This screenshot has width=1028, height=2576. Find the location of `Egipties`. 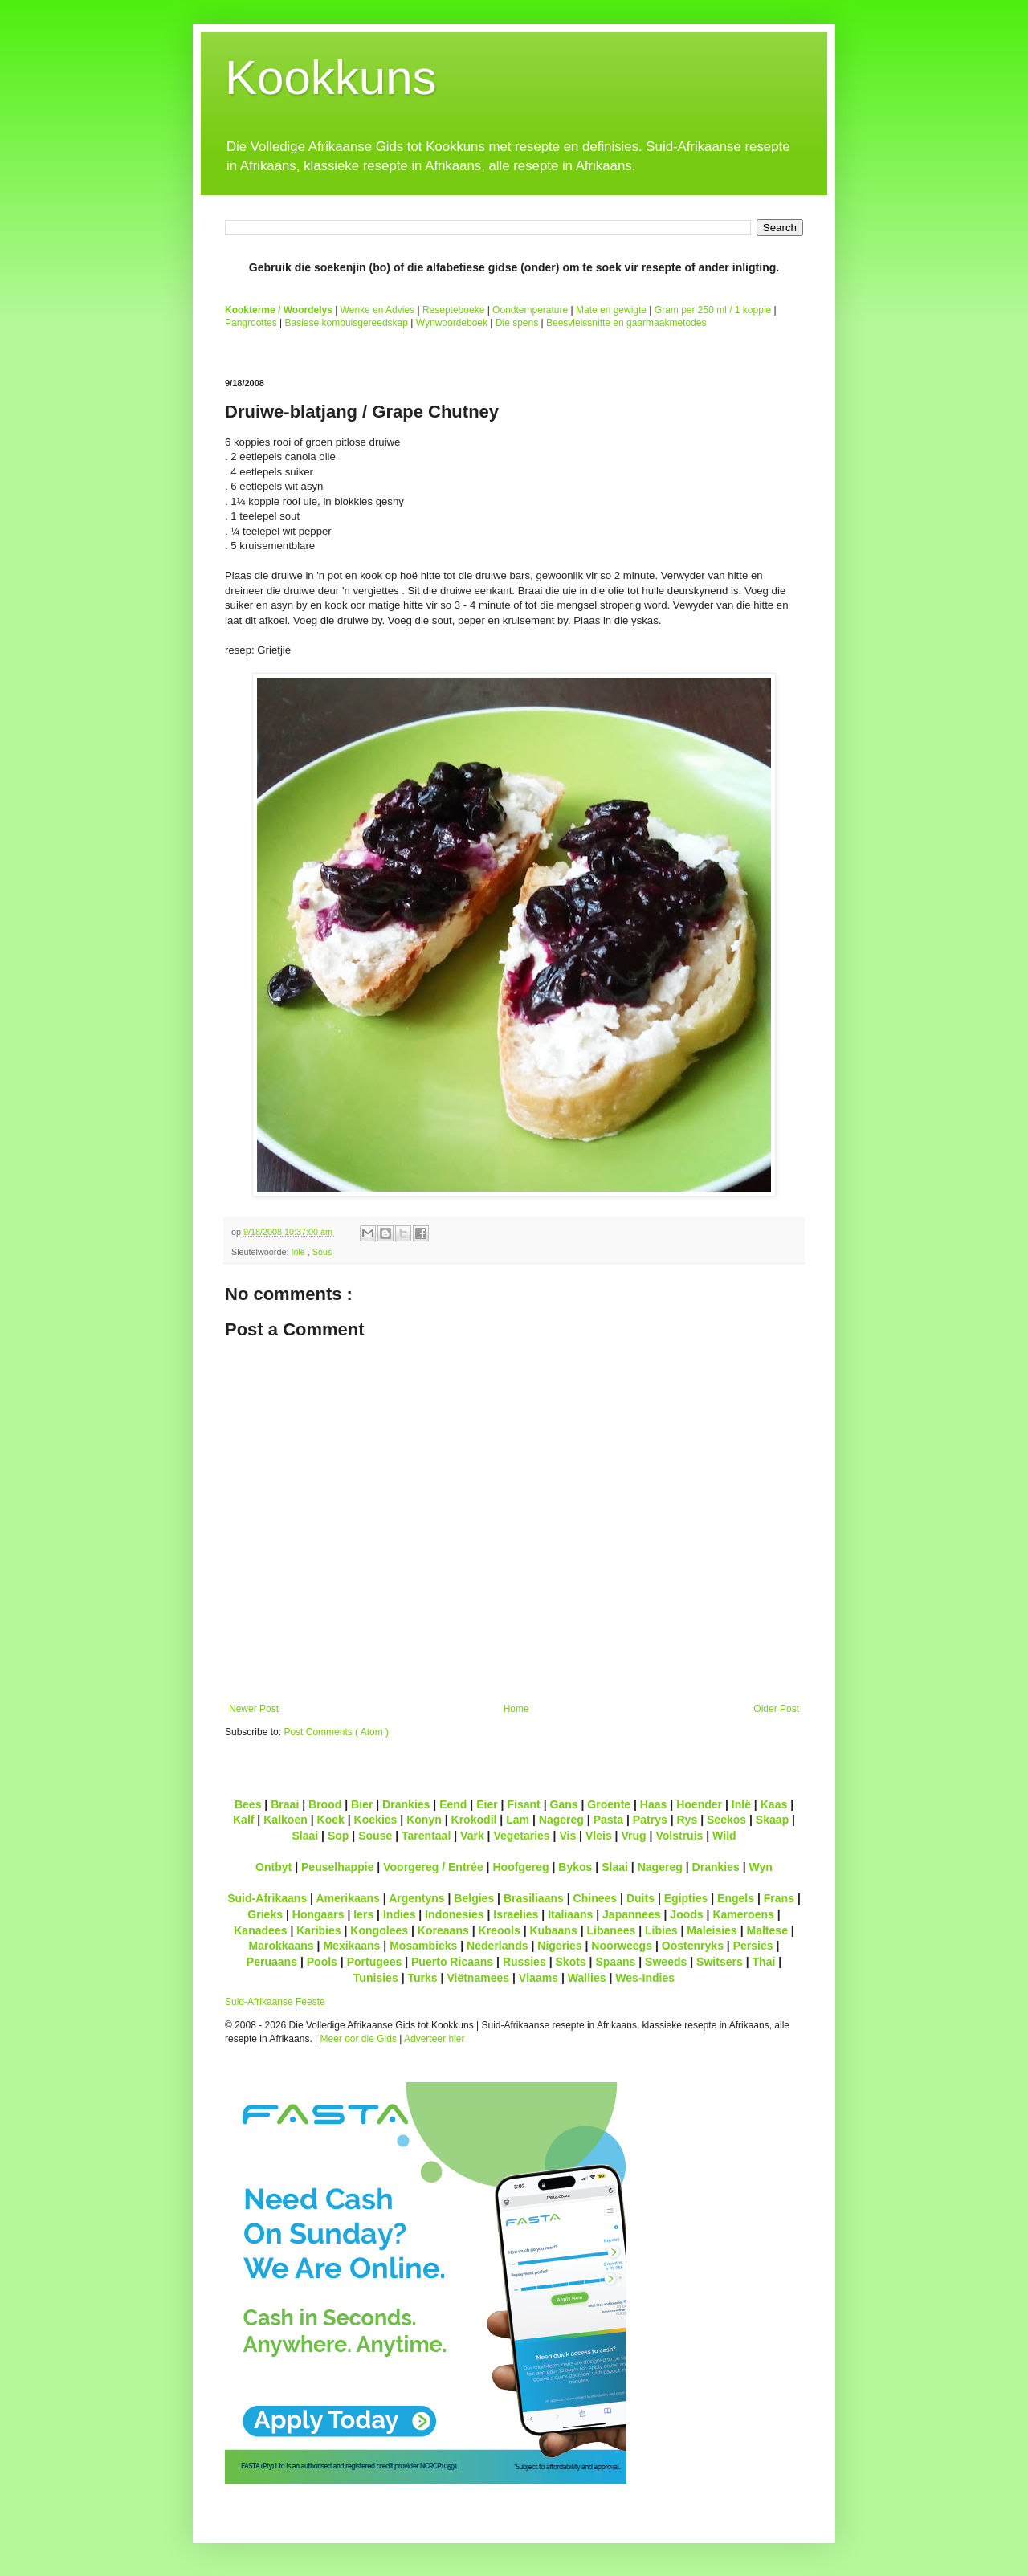

Egipties is located at coordinates (686, 1898).